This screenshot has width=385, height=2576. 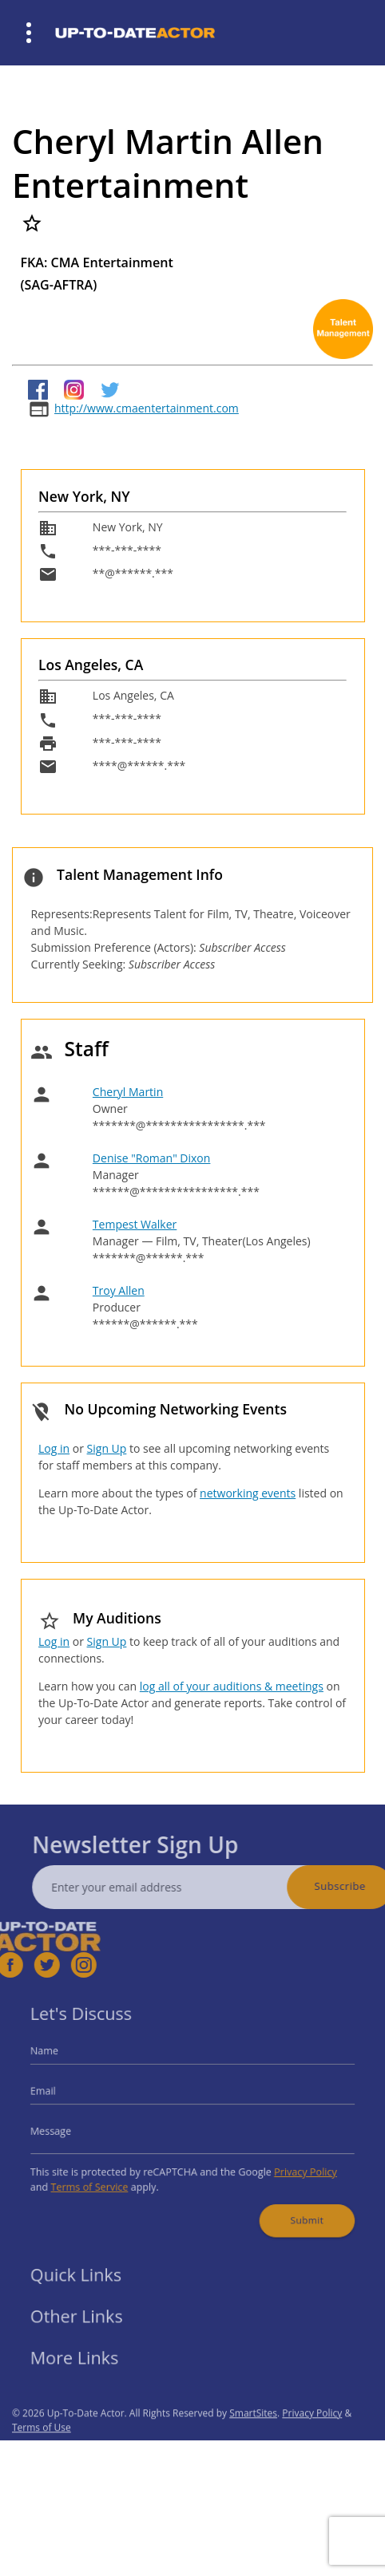 What do you see at coordinates (53, 1448) in the screenshot?
I see `Log in` at bounding box center [53, 1448].